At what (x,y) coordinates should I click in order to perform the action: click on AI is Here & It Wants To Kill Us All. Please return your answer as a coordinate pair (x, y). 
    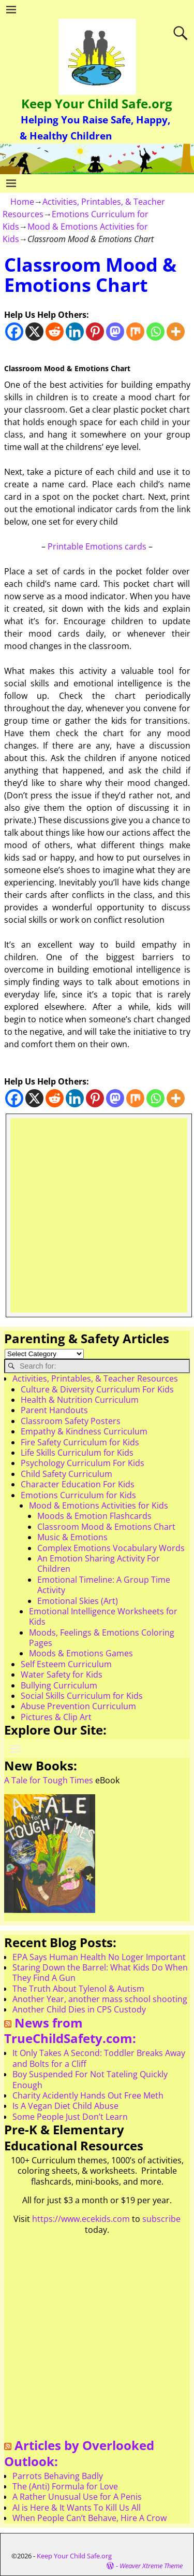
    Looking at the image, I should click on (76, 2507).